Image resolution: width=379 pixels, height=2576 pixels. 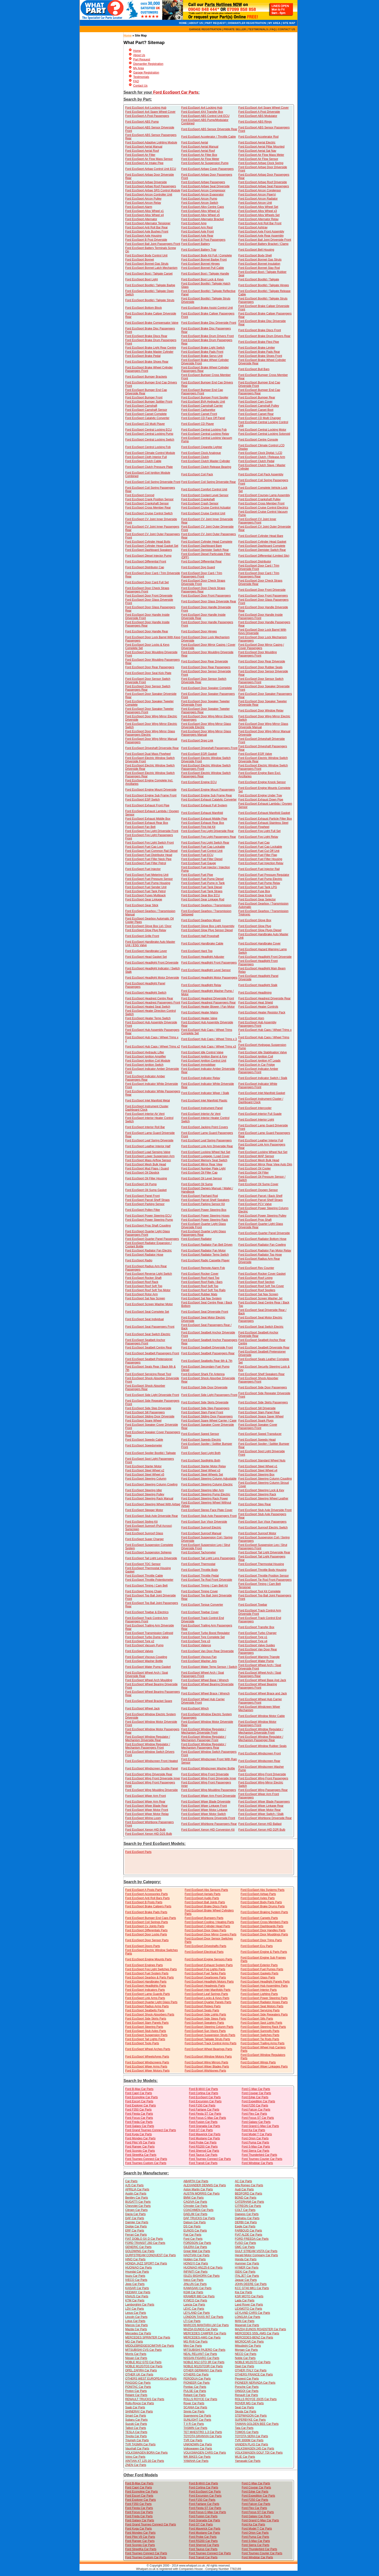 What do you see at coordinates (195, 2300) in the screenshot?
I see `KYMCO Car Parts` at bounding box center [195, 2300].